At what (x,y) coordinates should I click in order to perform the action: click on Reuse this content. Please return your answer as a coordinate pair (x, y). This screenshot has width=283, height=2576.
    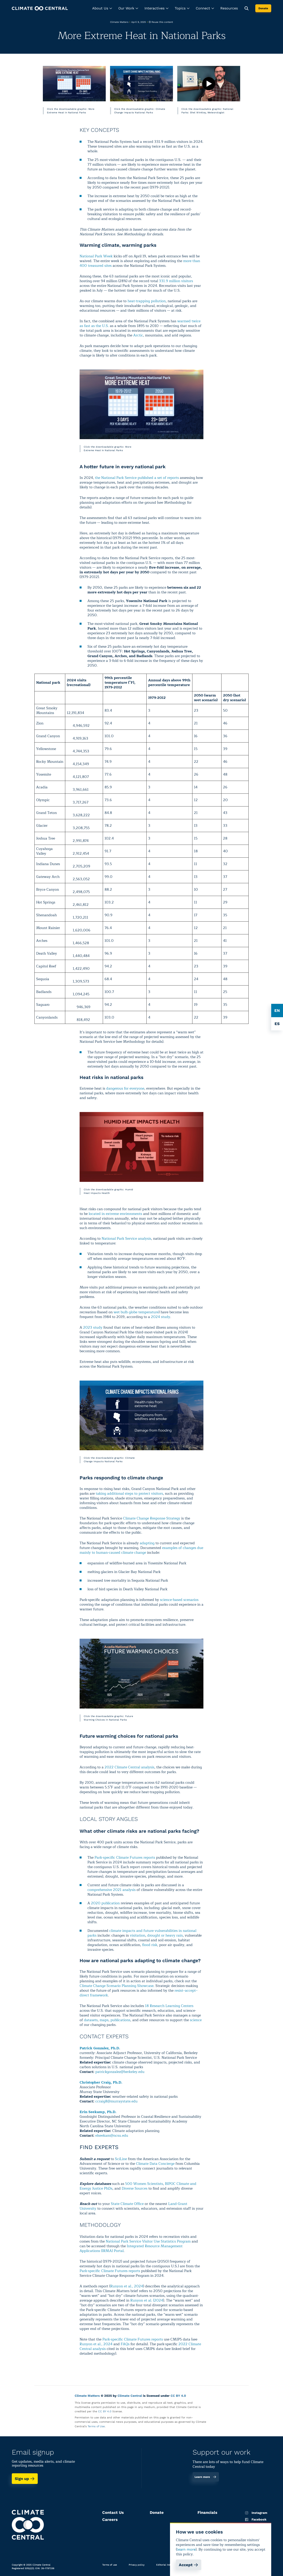
    Looking at the image, I should click on (161, 22).